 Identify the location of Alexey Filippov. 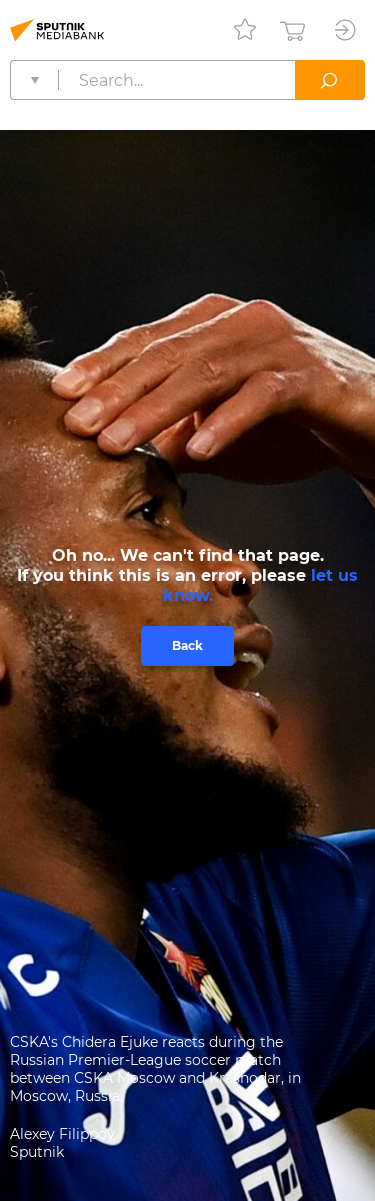
(62, 1134).